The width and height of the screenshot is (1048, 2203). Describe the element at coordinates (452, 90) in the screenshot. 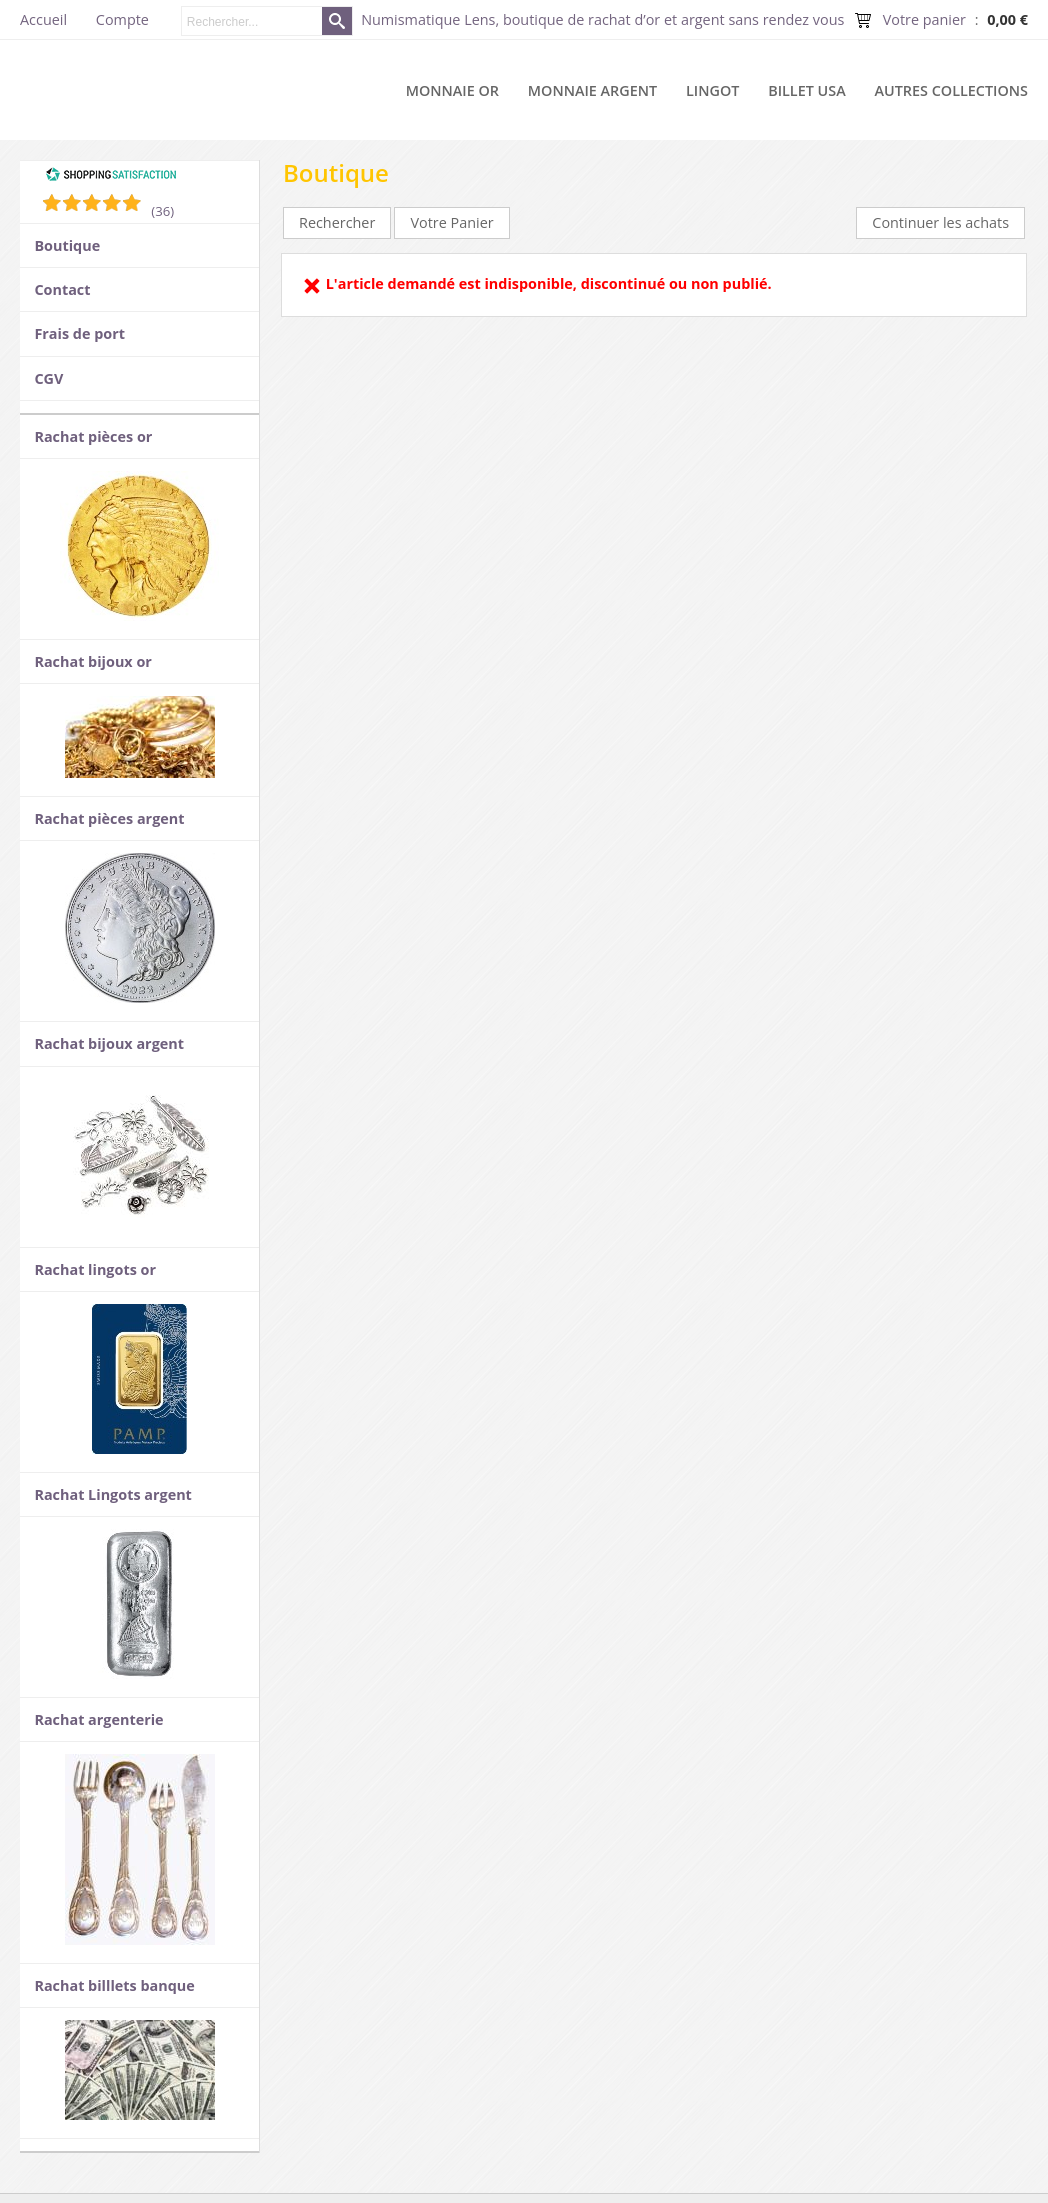

I see `Monnaie or` at that location.